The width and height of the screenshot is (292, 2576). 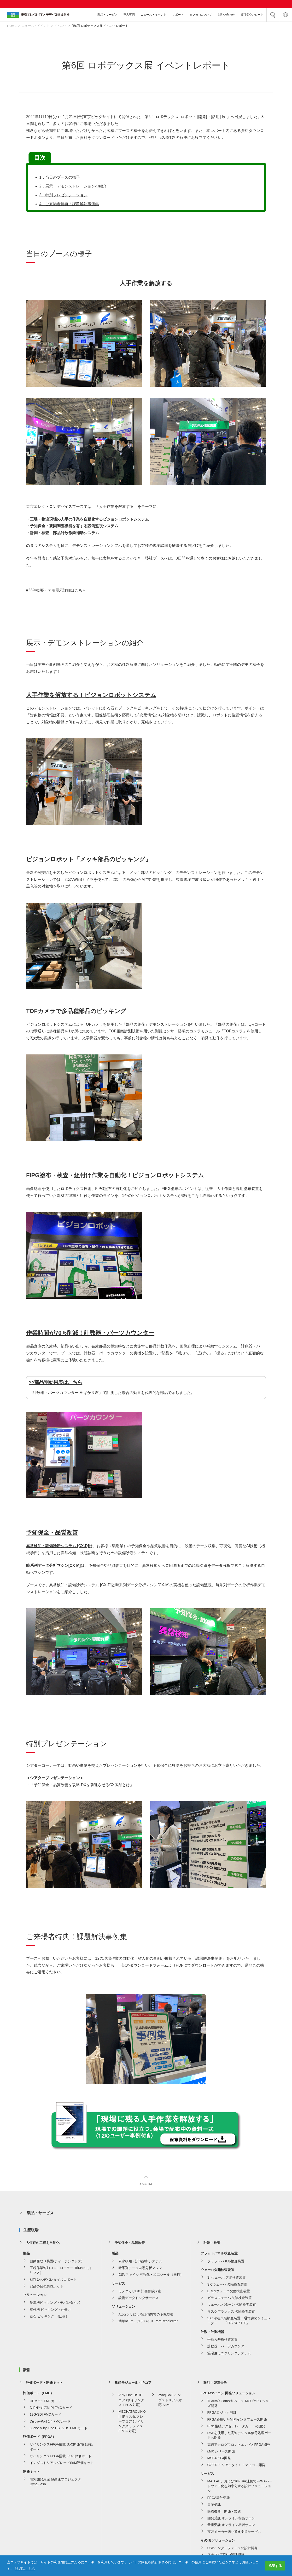 What do you see at coordinates (231, 2304) in the screenshot?
I see `ウェーハ パターン 欠陥検査装置` at bounding box center [231, 2304].